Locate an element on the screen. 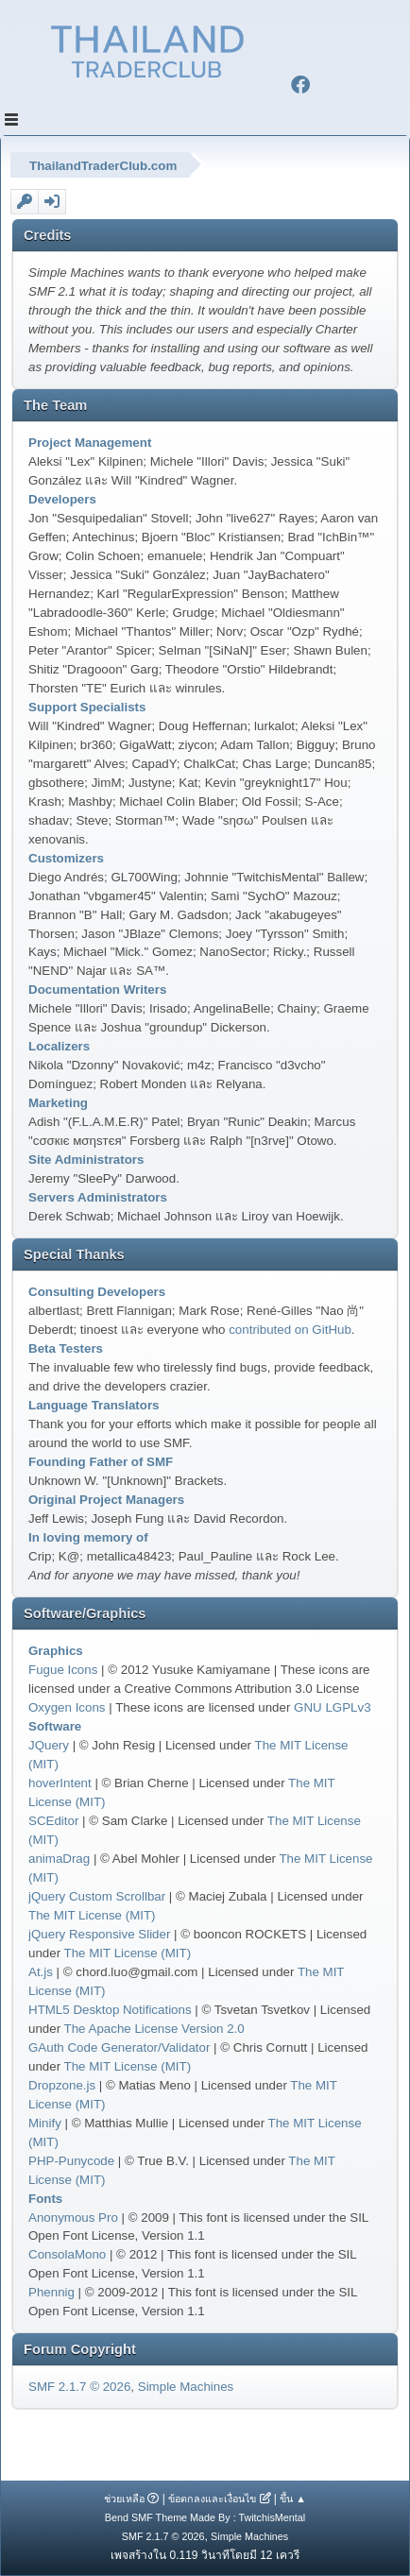  Anonymous Pro is located at coordinates (73, 2217).